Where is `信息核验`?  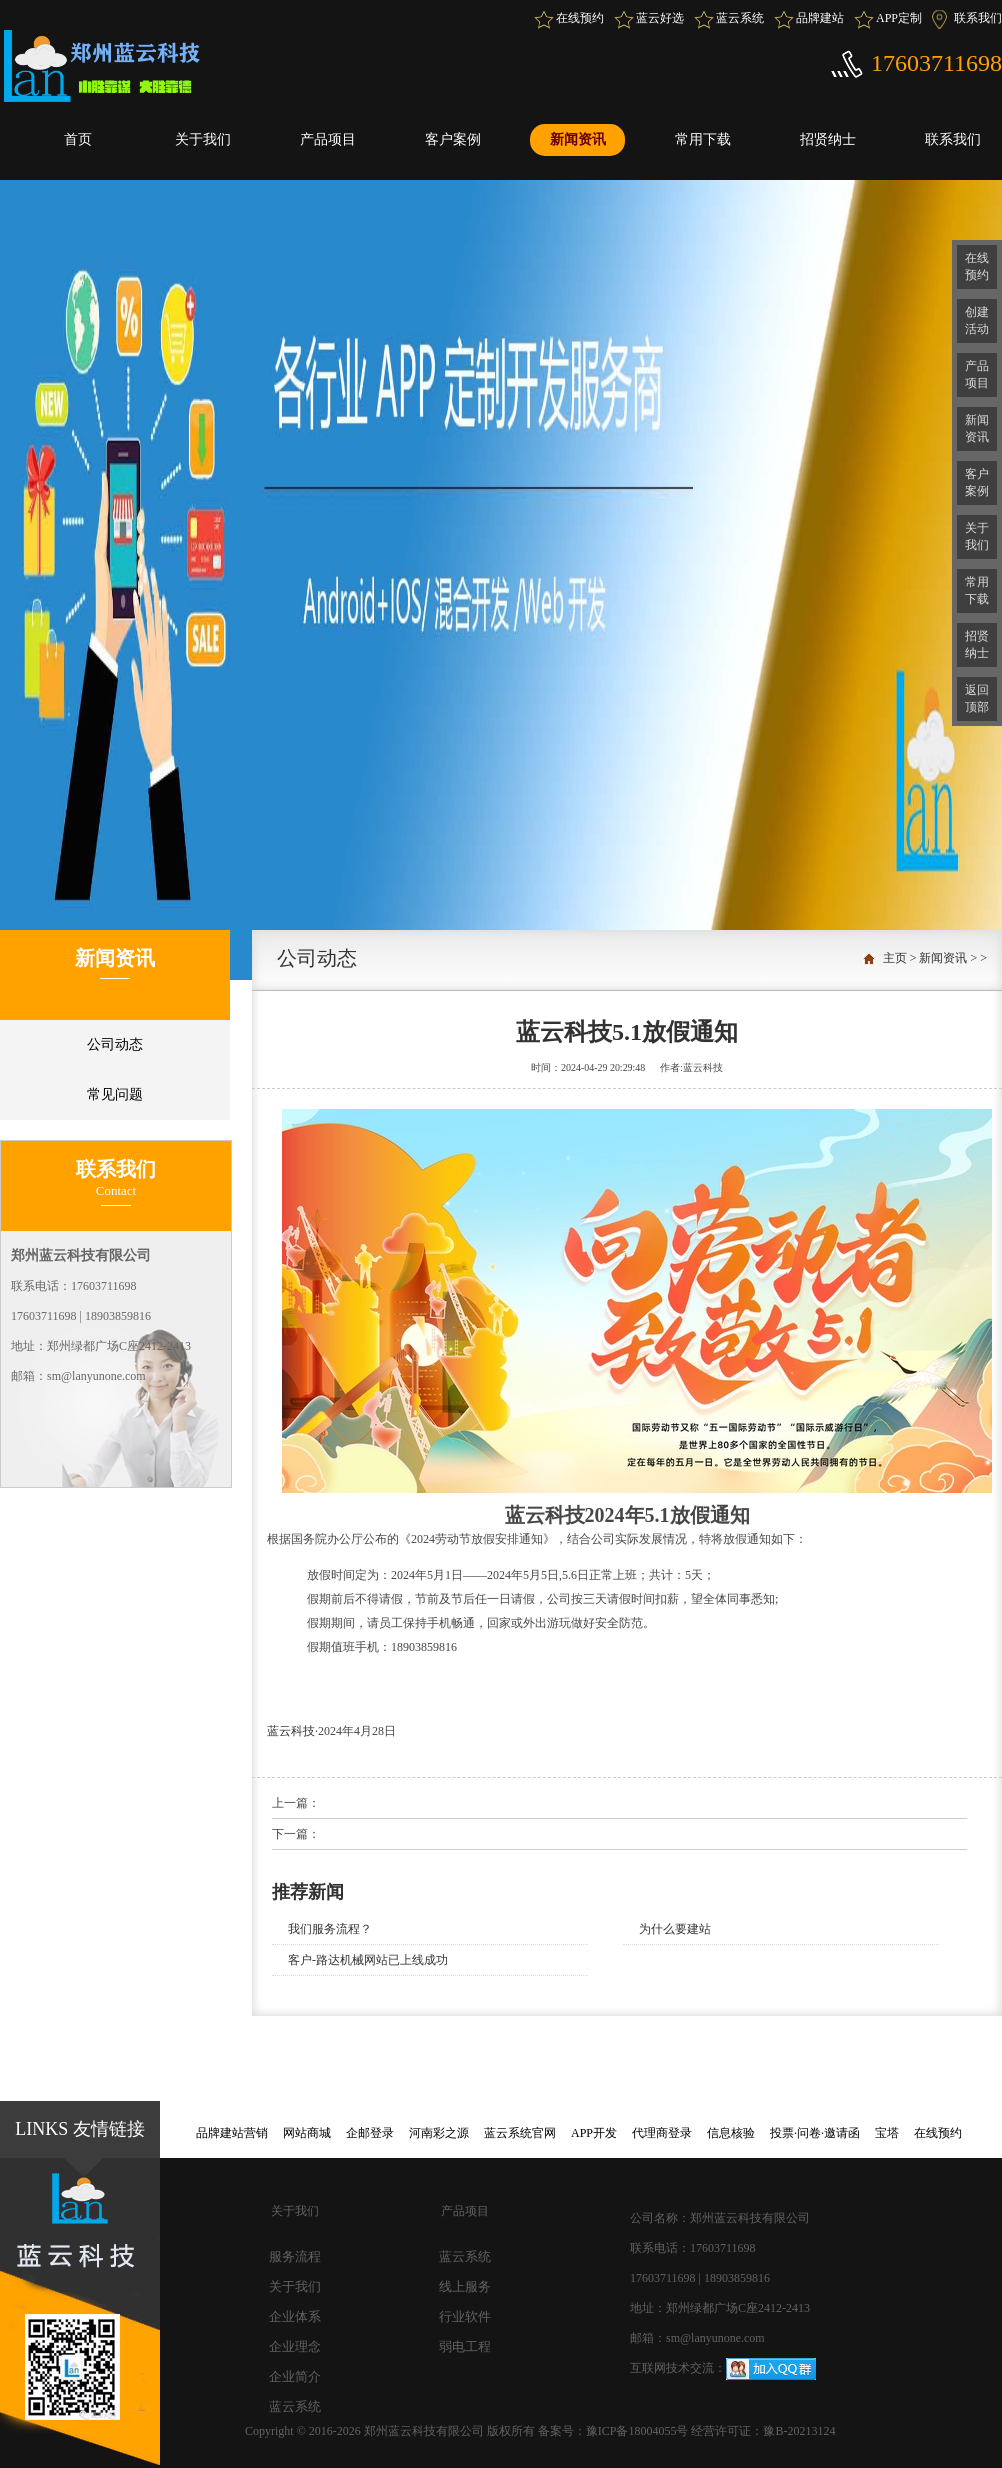 信息核验 is located at coordinates (731, 2133).